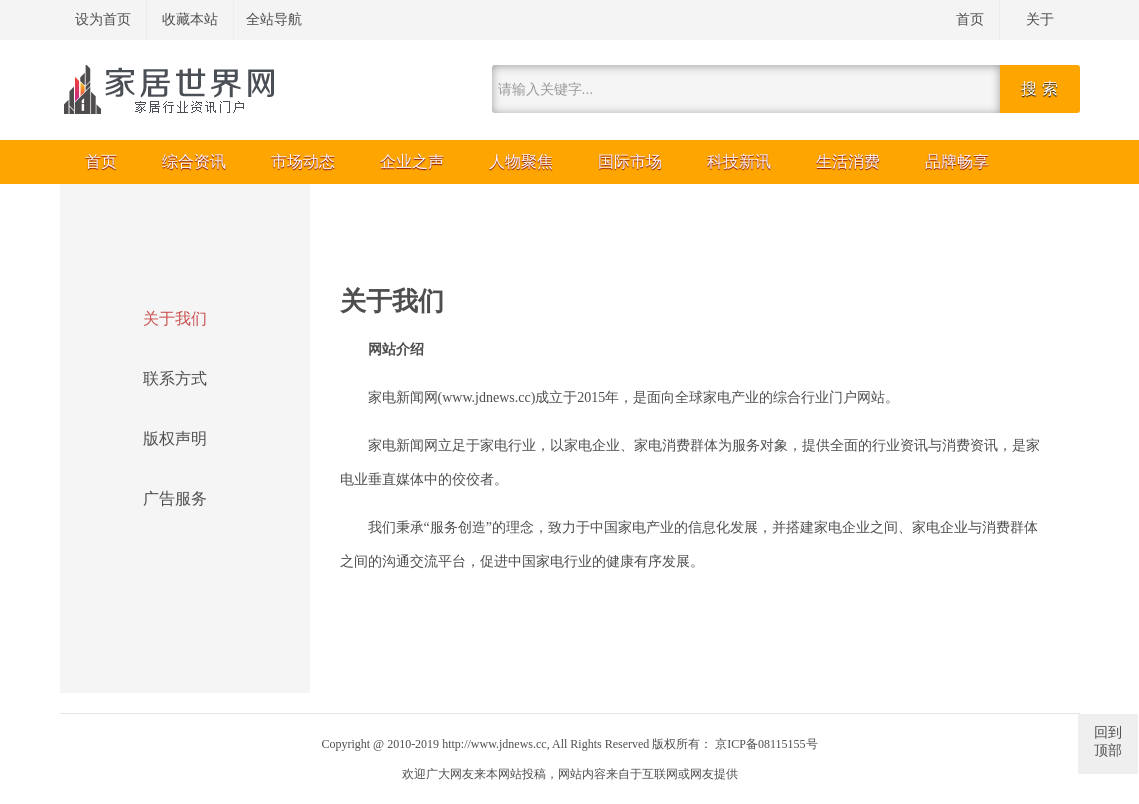  Describe the element at coordinates (970, 19) in the screenshot. I see `首页` at that location.